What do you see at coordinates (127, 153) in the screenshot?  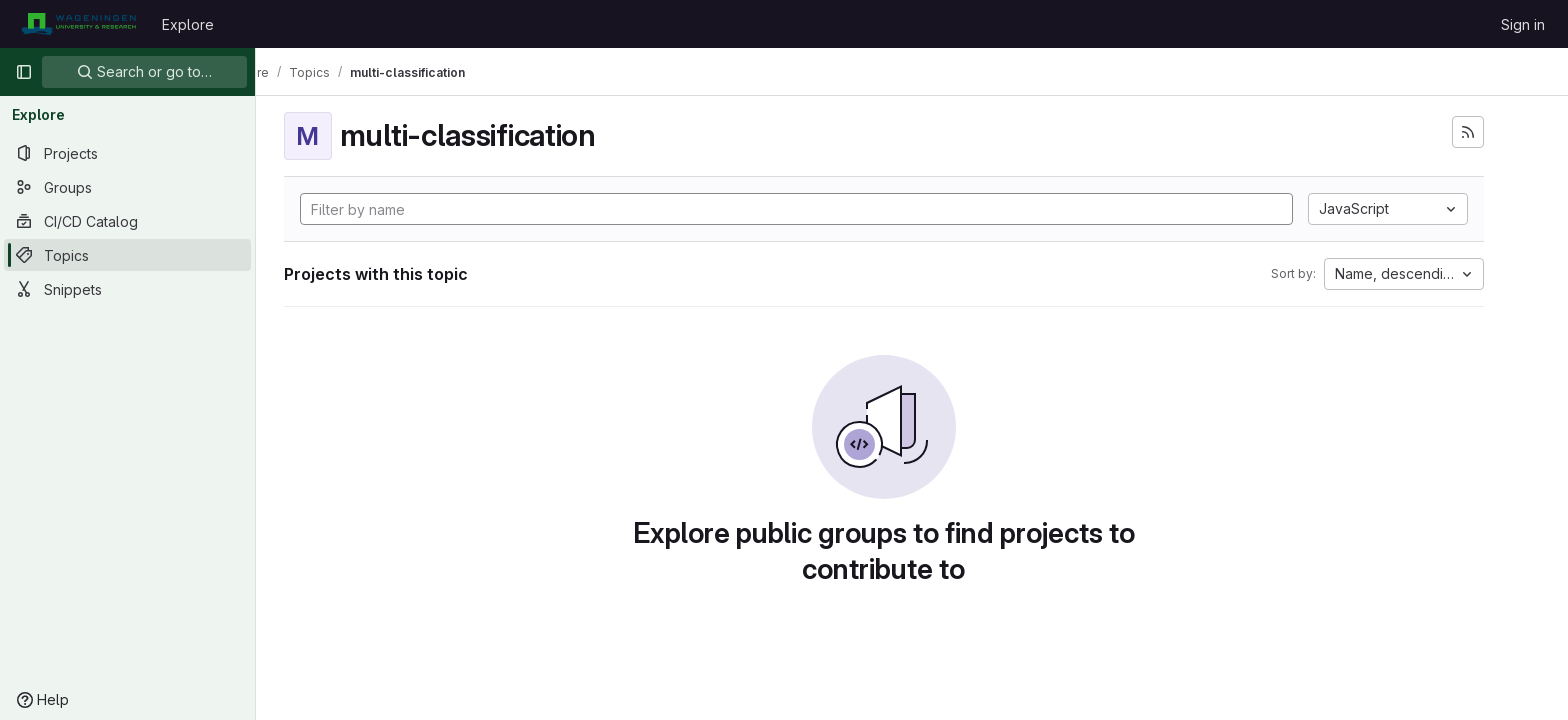 I see `[Projects]` at bounding box center [127, 153].